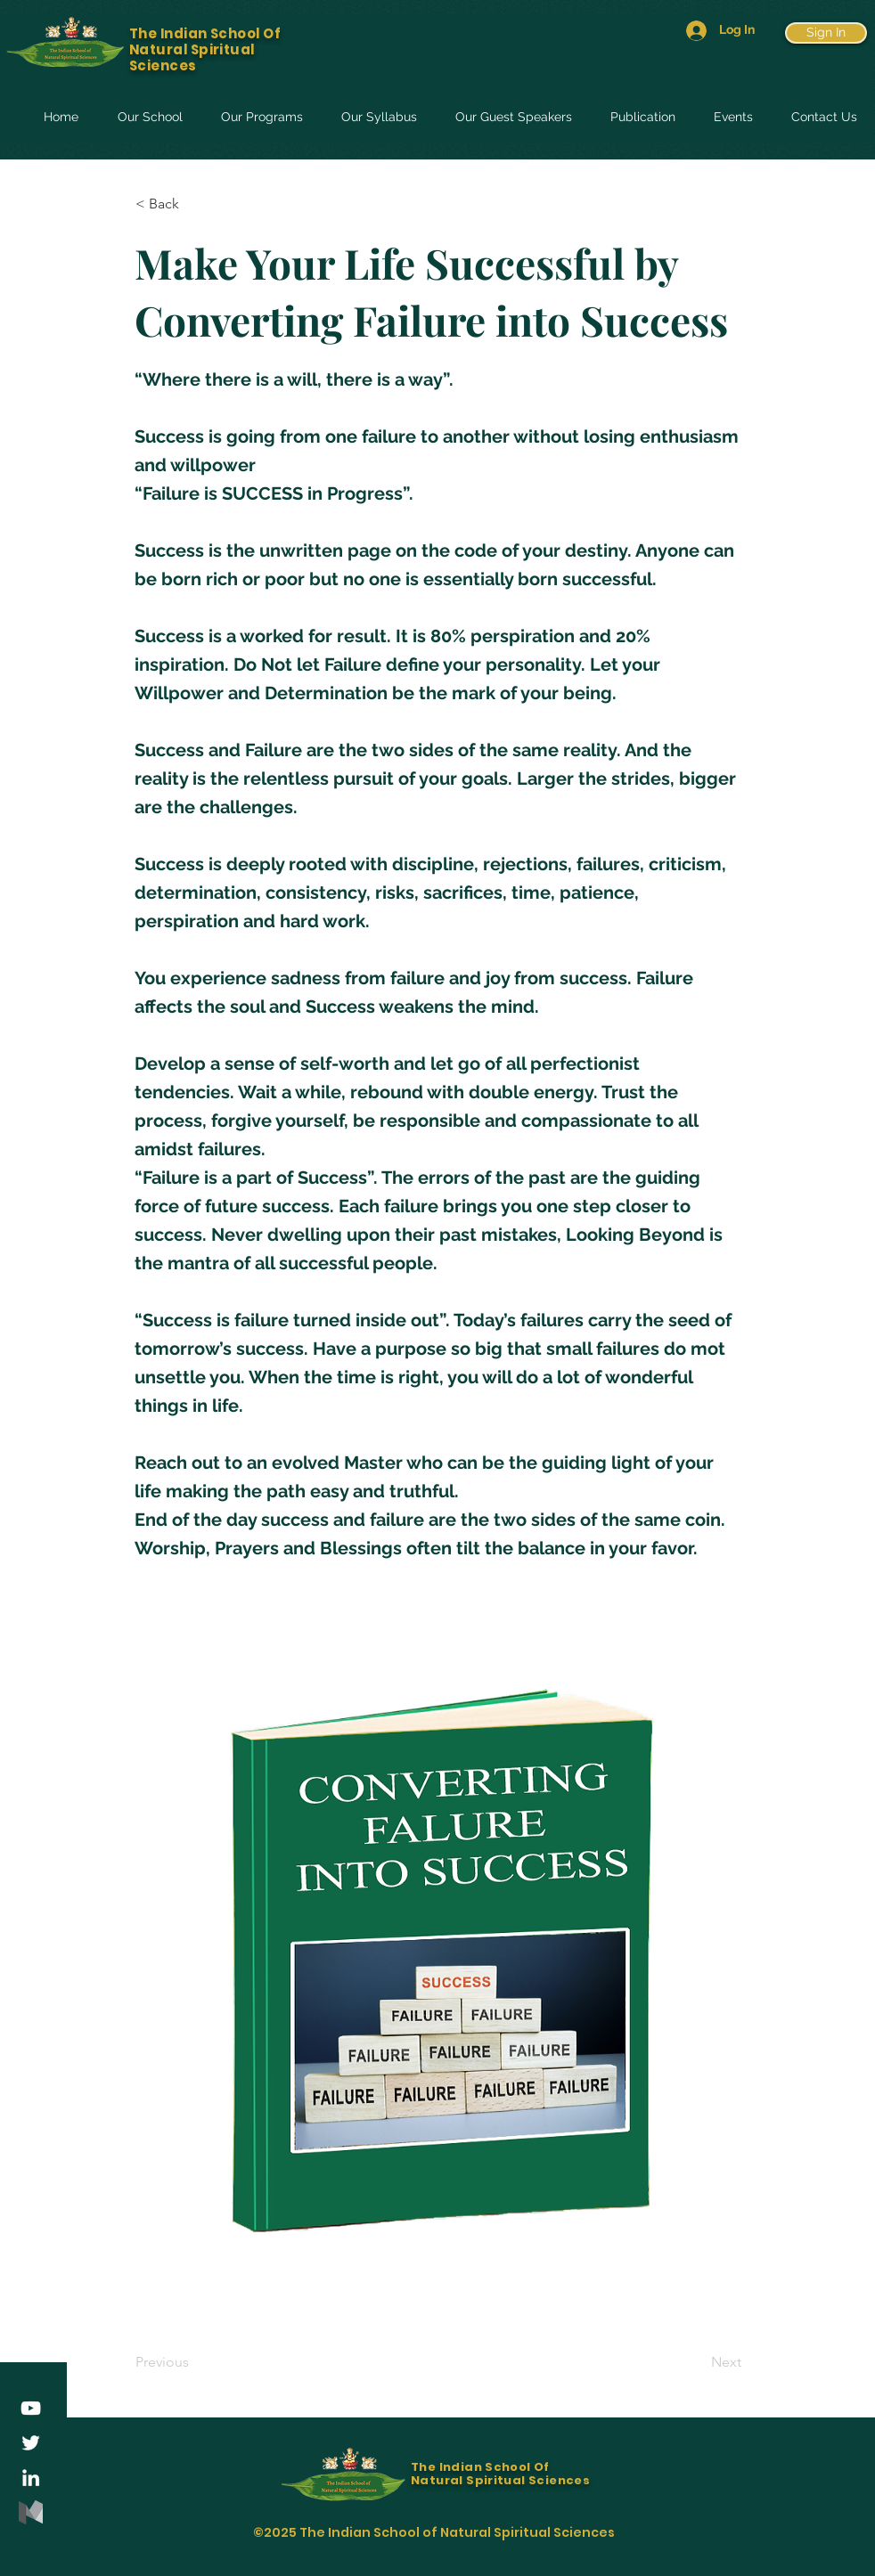 The image size is (875, 2576). I want to click on [medium-logo-85ADDD8507-seeklogo.com], so click(31, 2512).